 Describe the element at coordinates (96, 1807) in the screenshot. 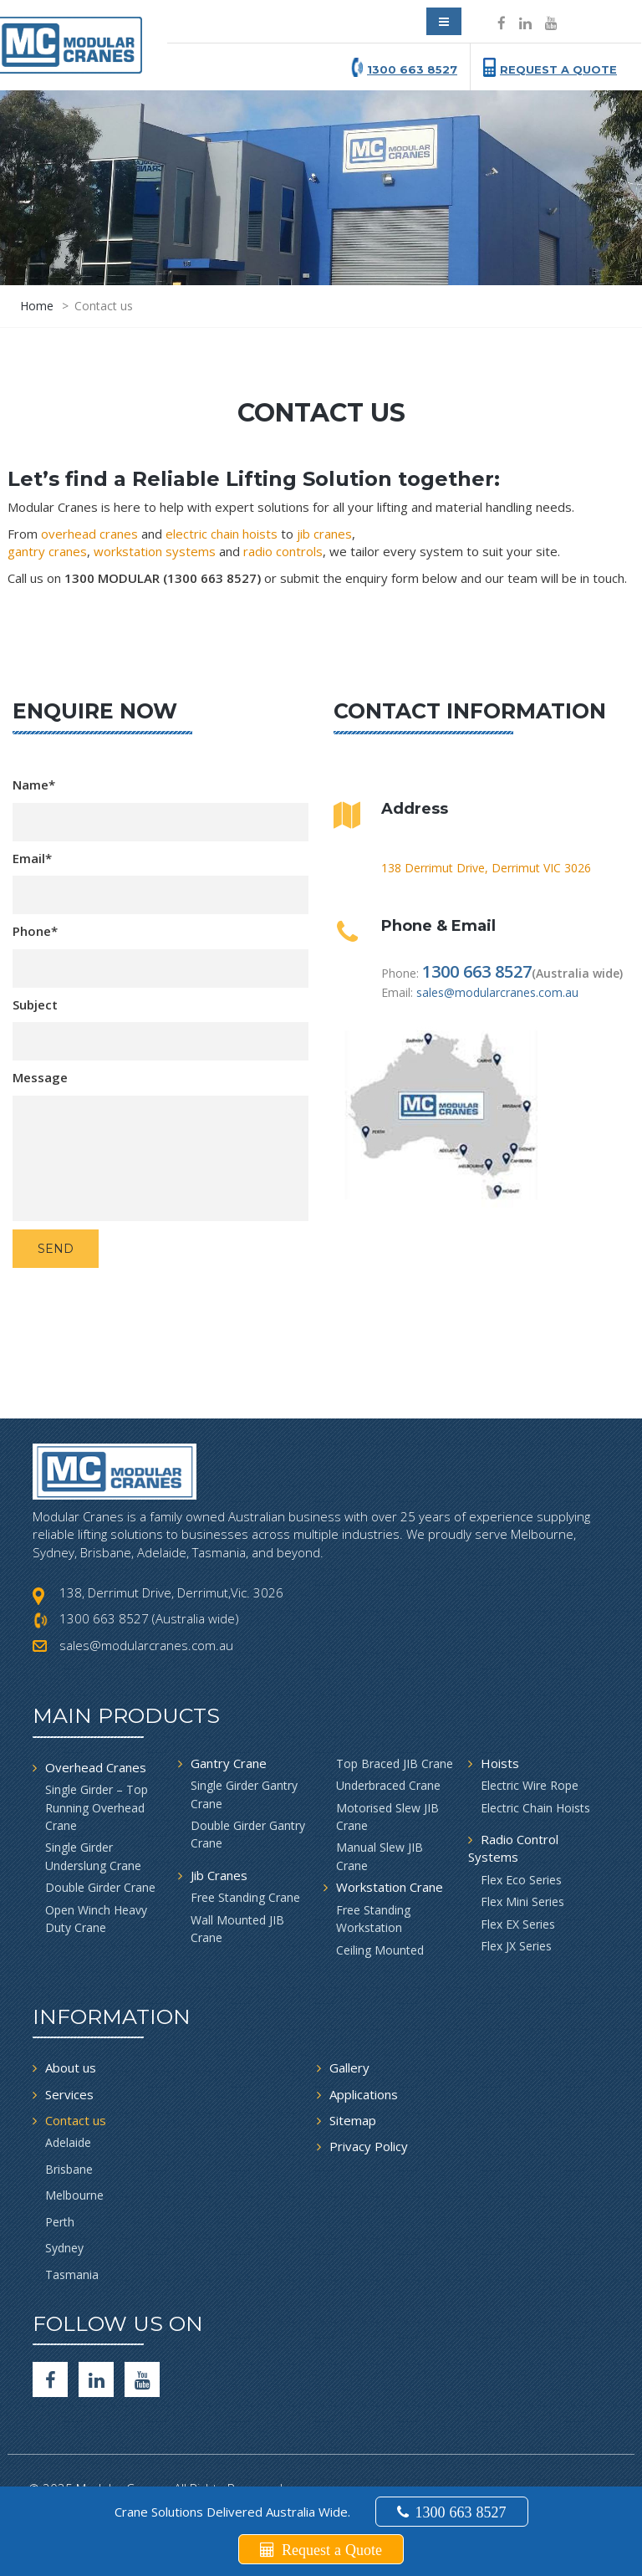

I see `Single Girder – Top Running Overhead Crane` at that location.